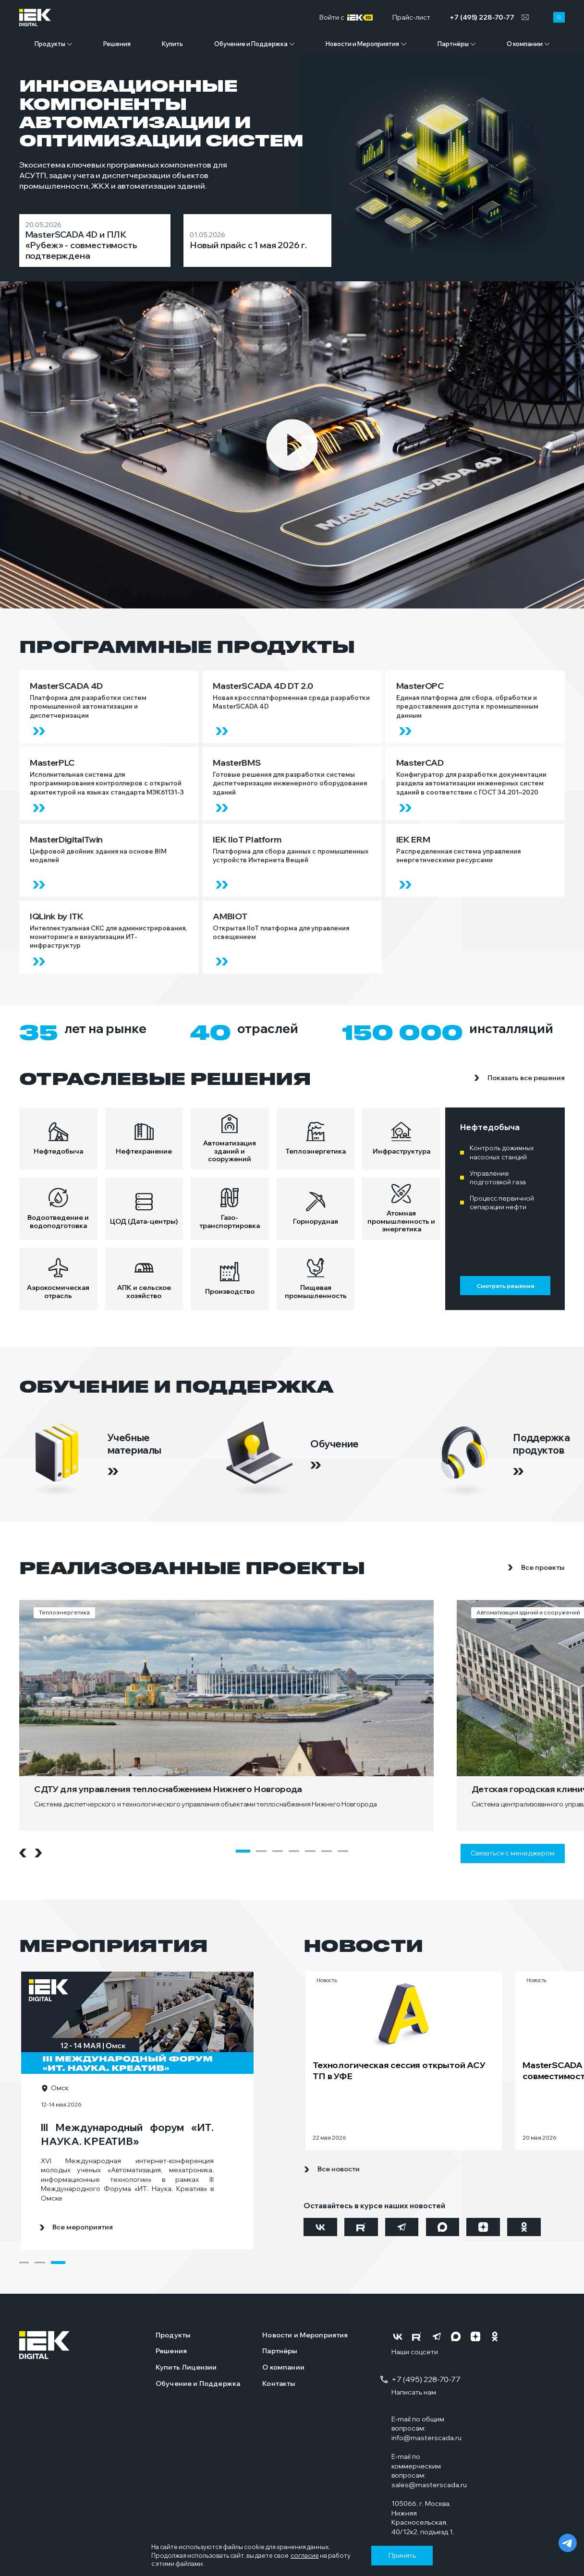 The width and height of the screenshot is (584, 2576). Describe the element at coordinates (525, 44) in the screenshot. I see `О компании` at that location.